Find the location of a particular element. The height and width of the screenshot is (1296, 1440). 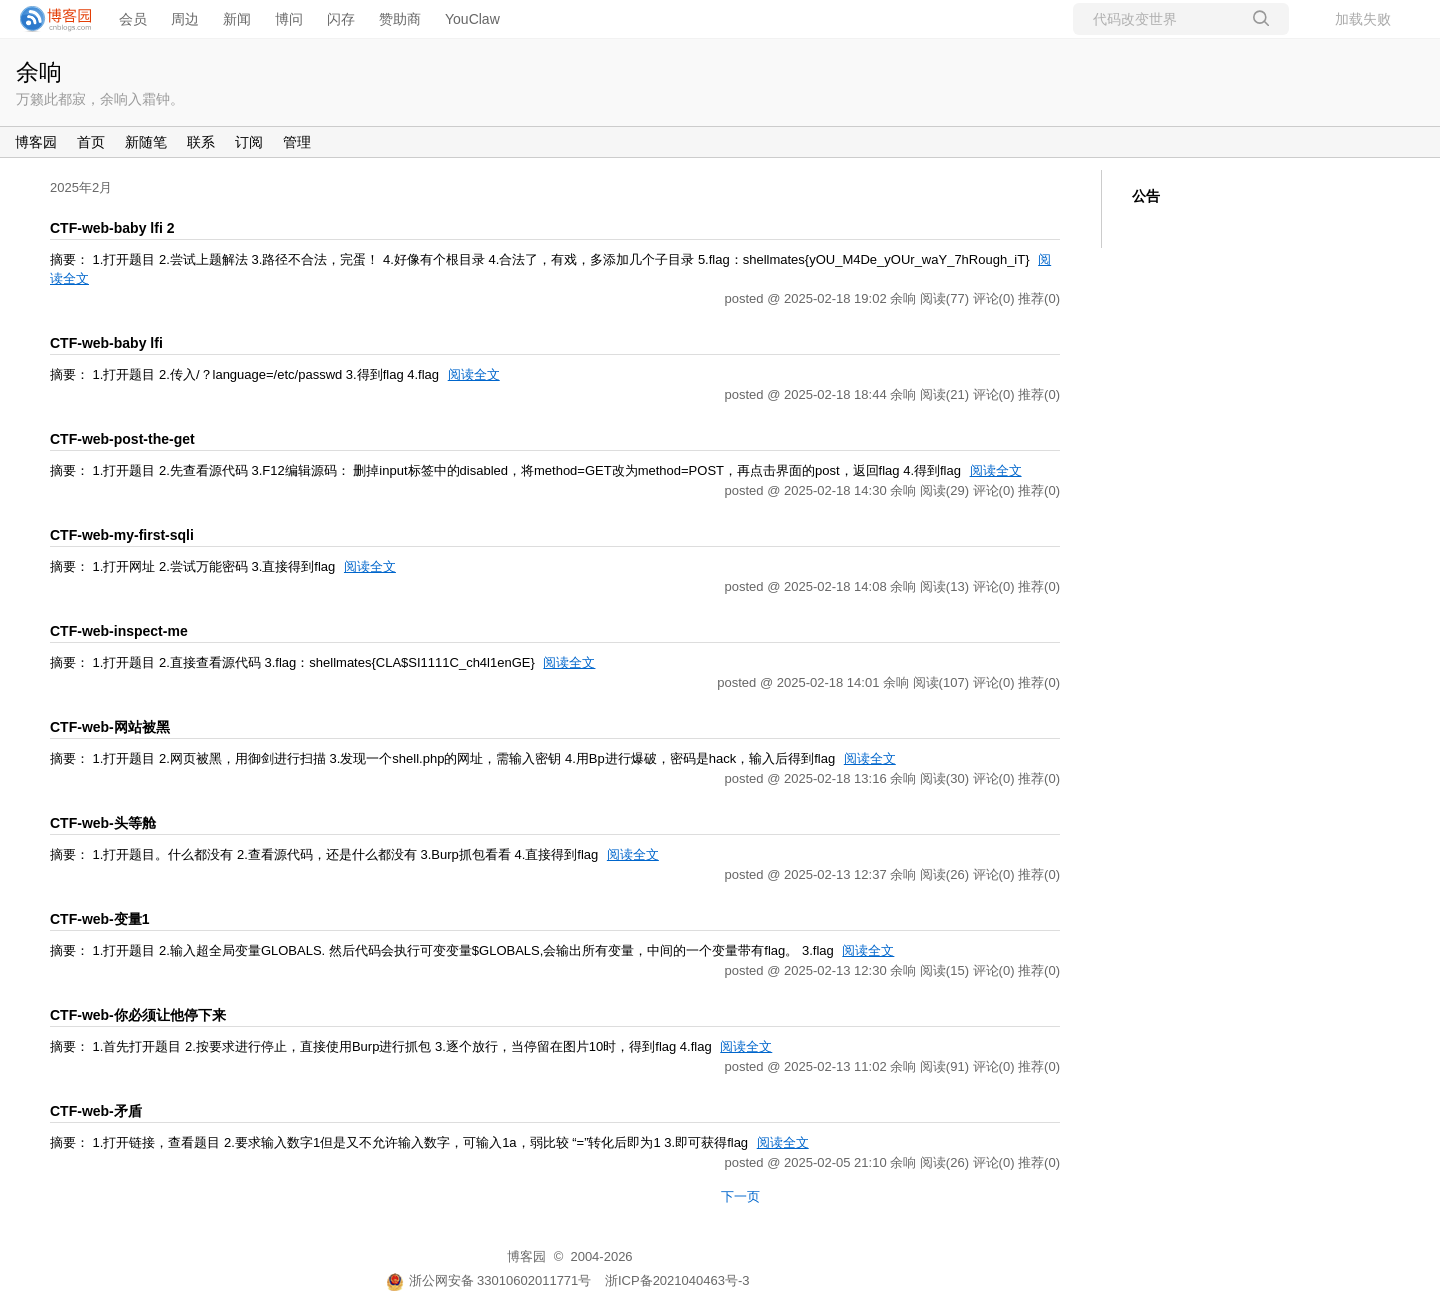

YouClaw is located at coordinates (472, 19).